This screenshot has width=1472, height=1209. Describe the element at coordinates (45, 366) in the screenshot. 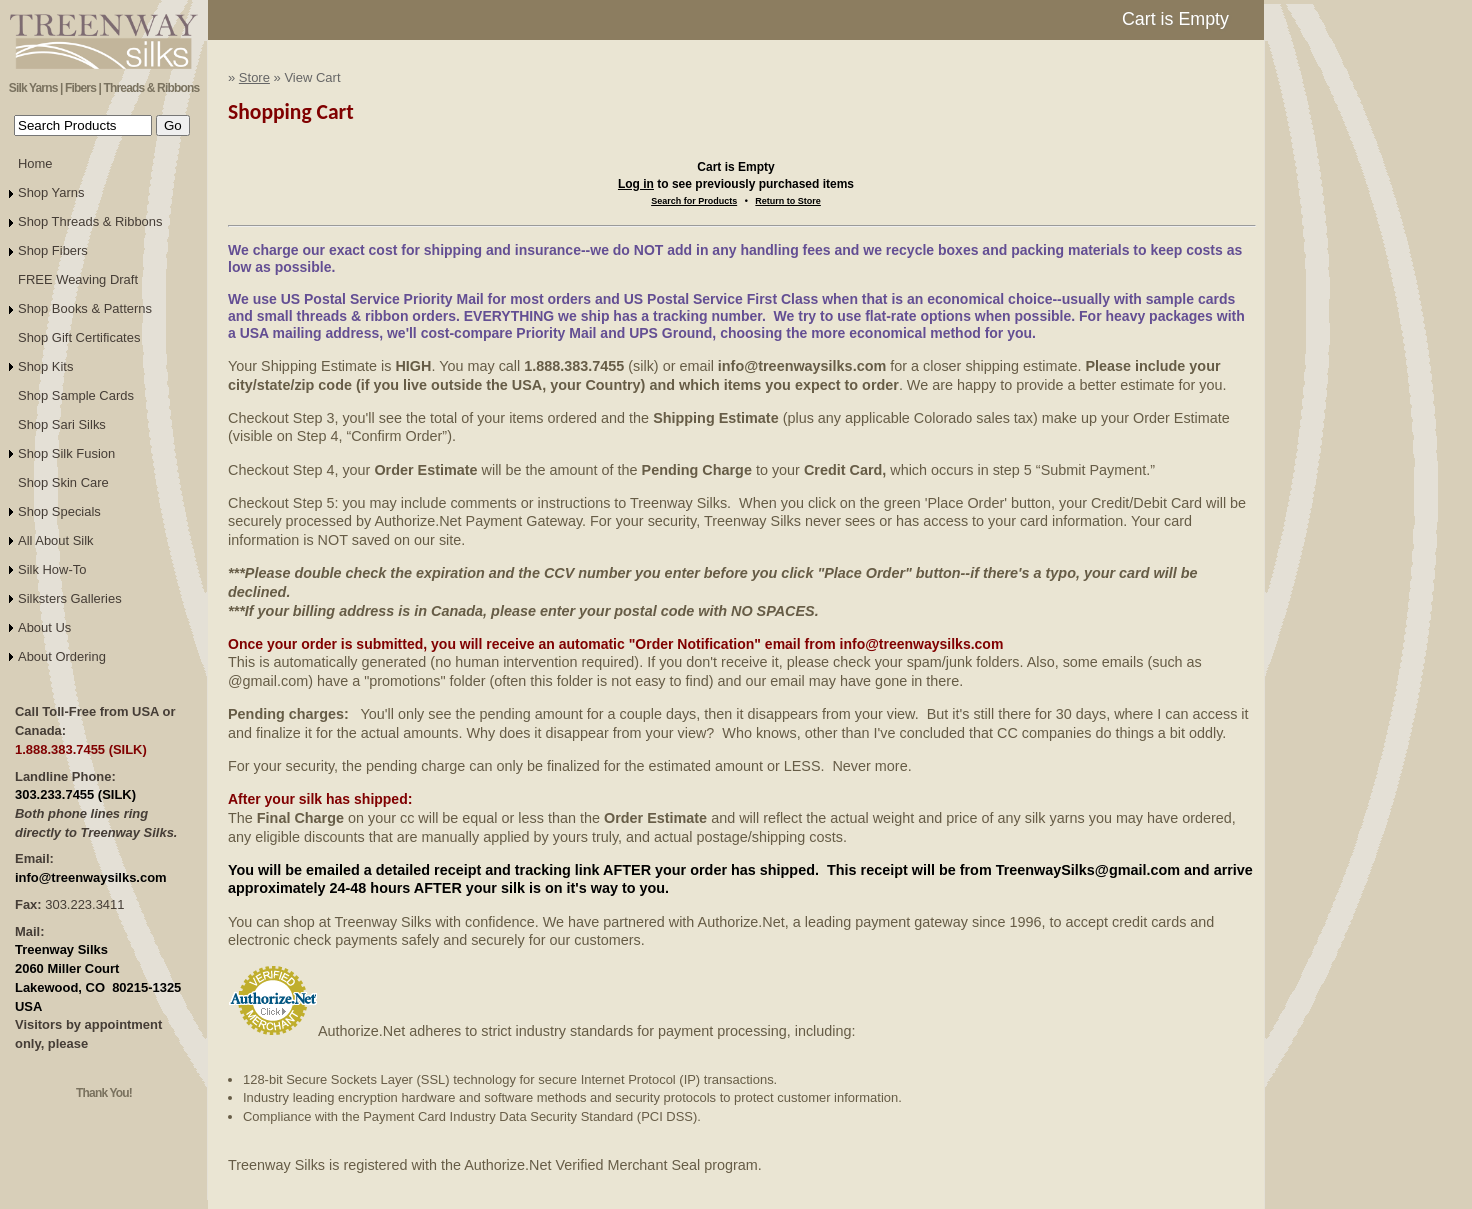

I see `Shop Kits` at that location.